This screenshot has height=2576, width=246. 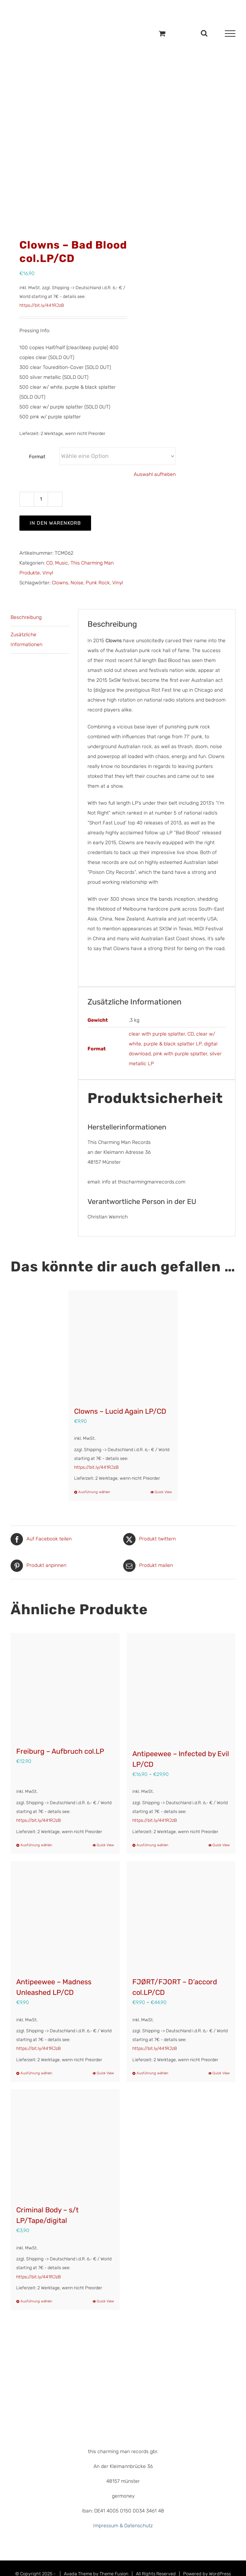 I want to click on Clowns, so click(x=60, y=583).